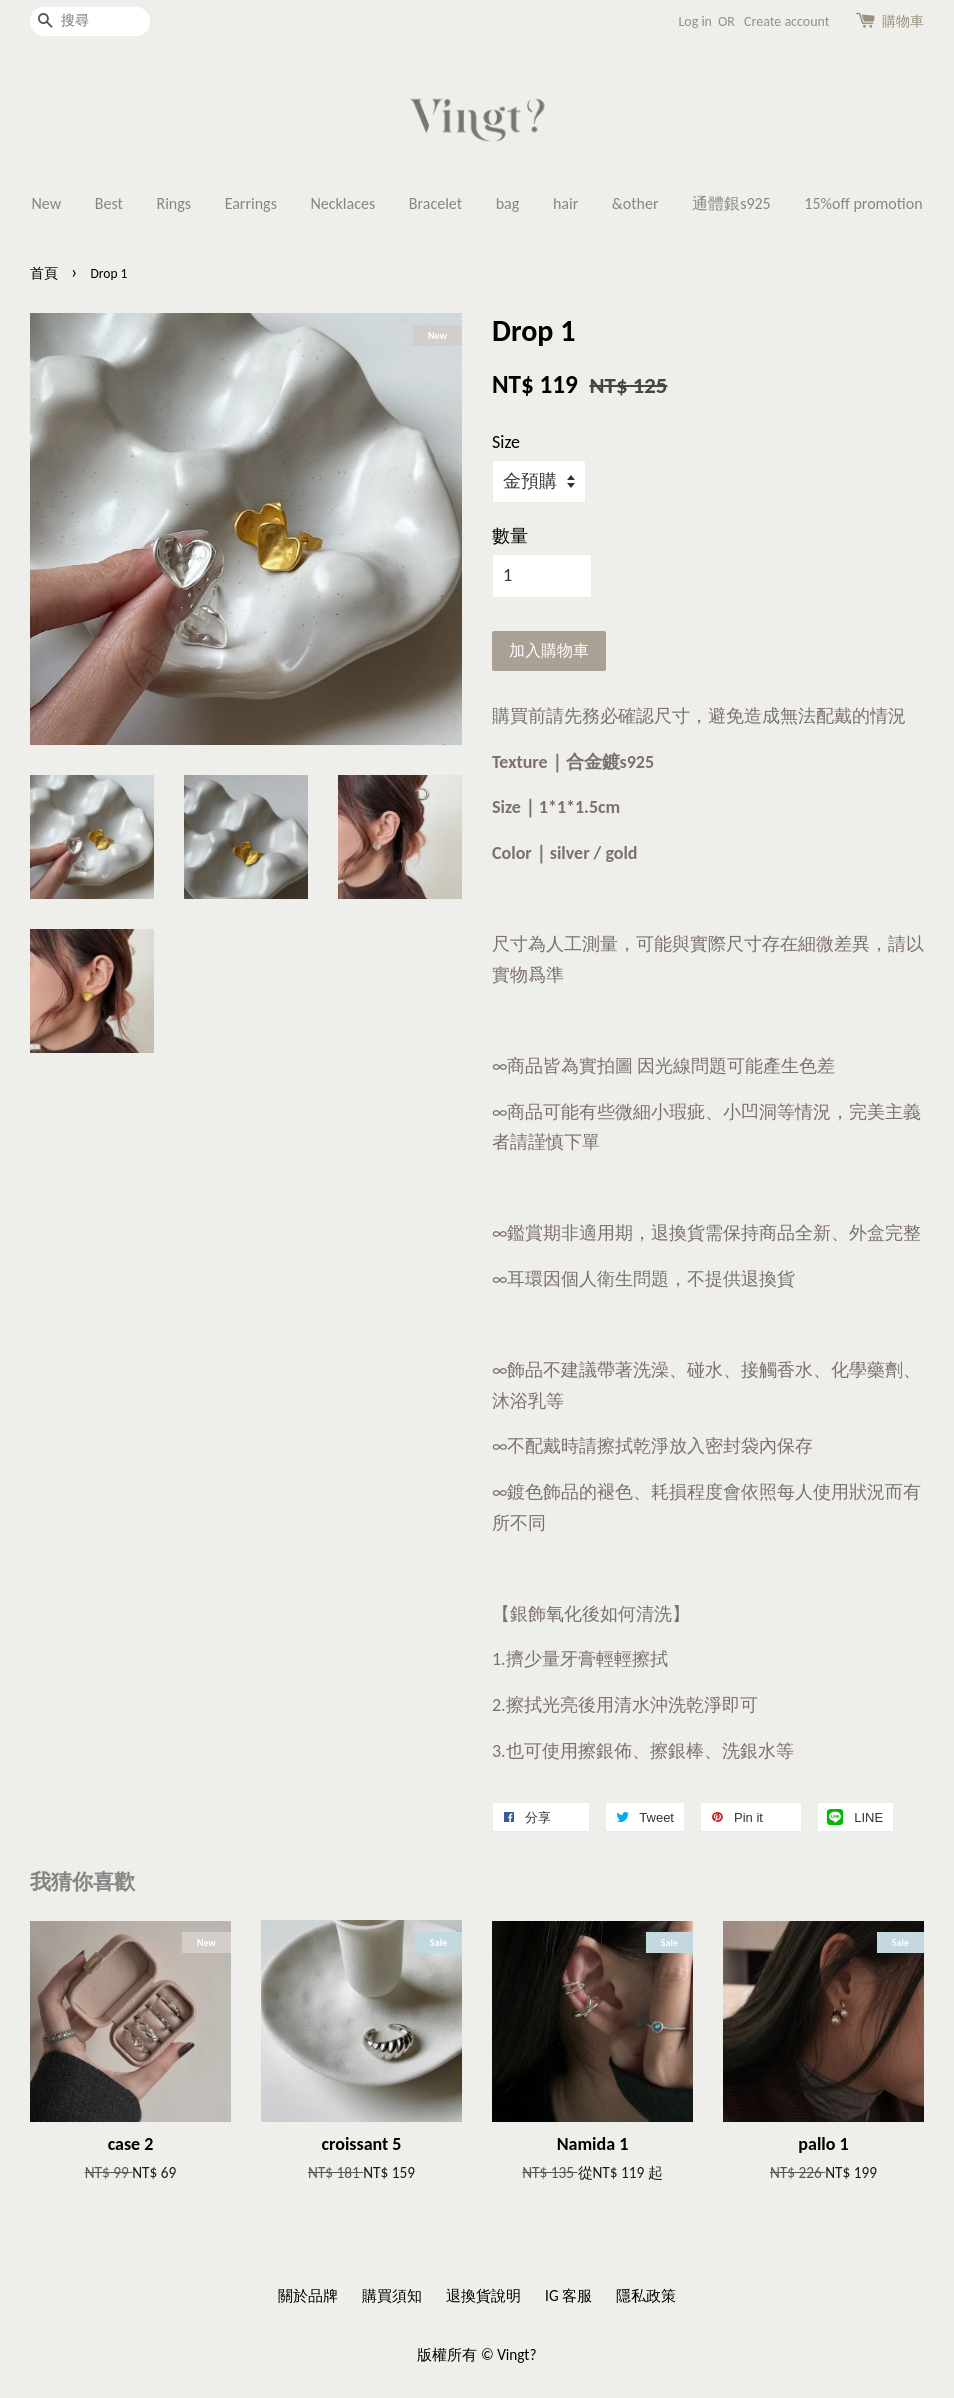  I want to click on Rings, so click(173, 203).